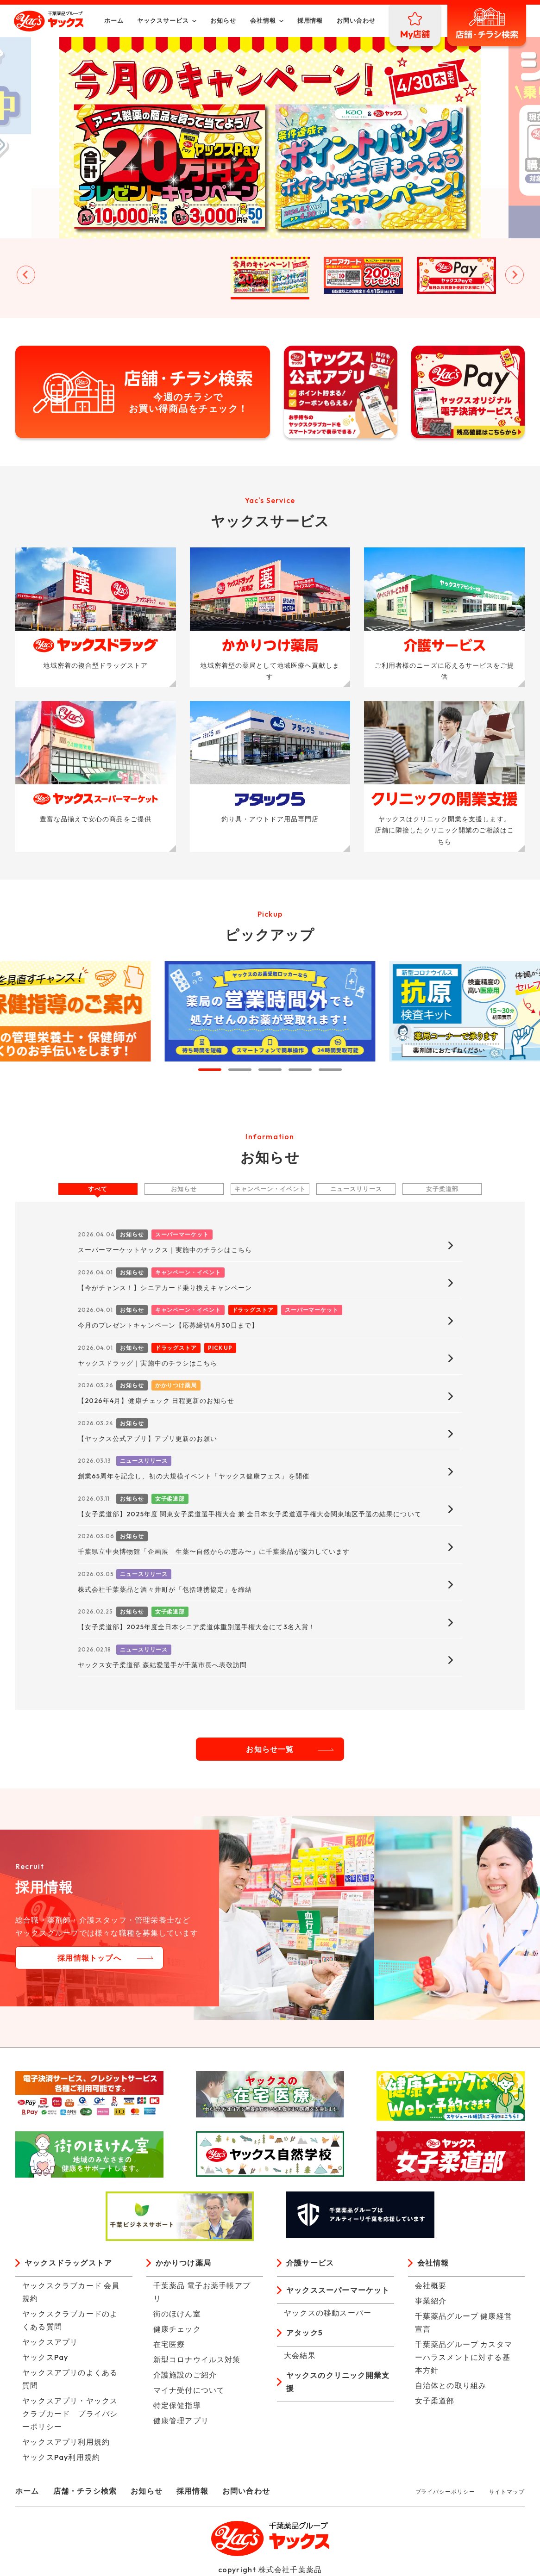  I want to click on ニュースリリース, so click(356, 1188).